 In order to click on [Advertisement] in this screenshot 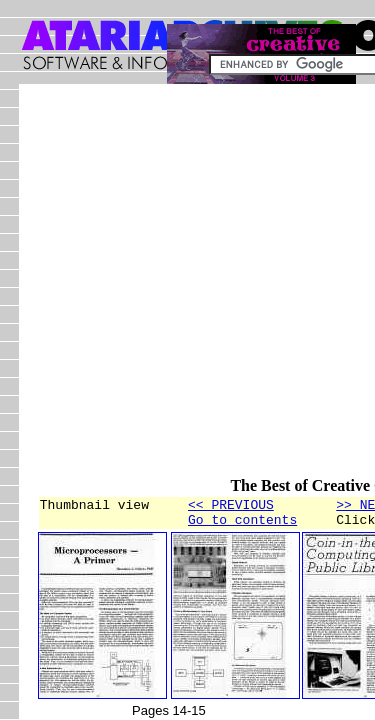, I will do `click(187, 289)`.